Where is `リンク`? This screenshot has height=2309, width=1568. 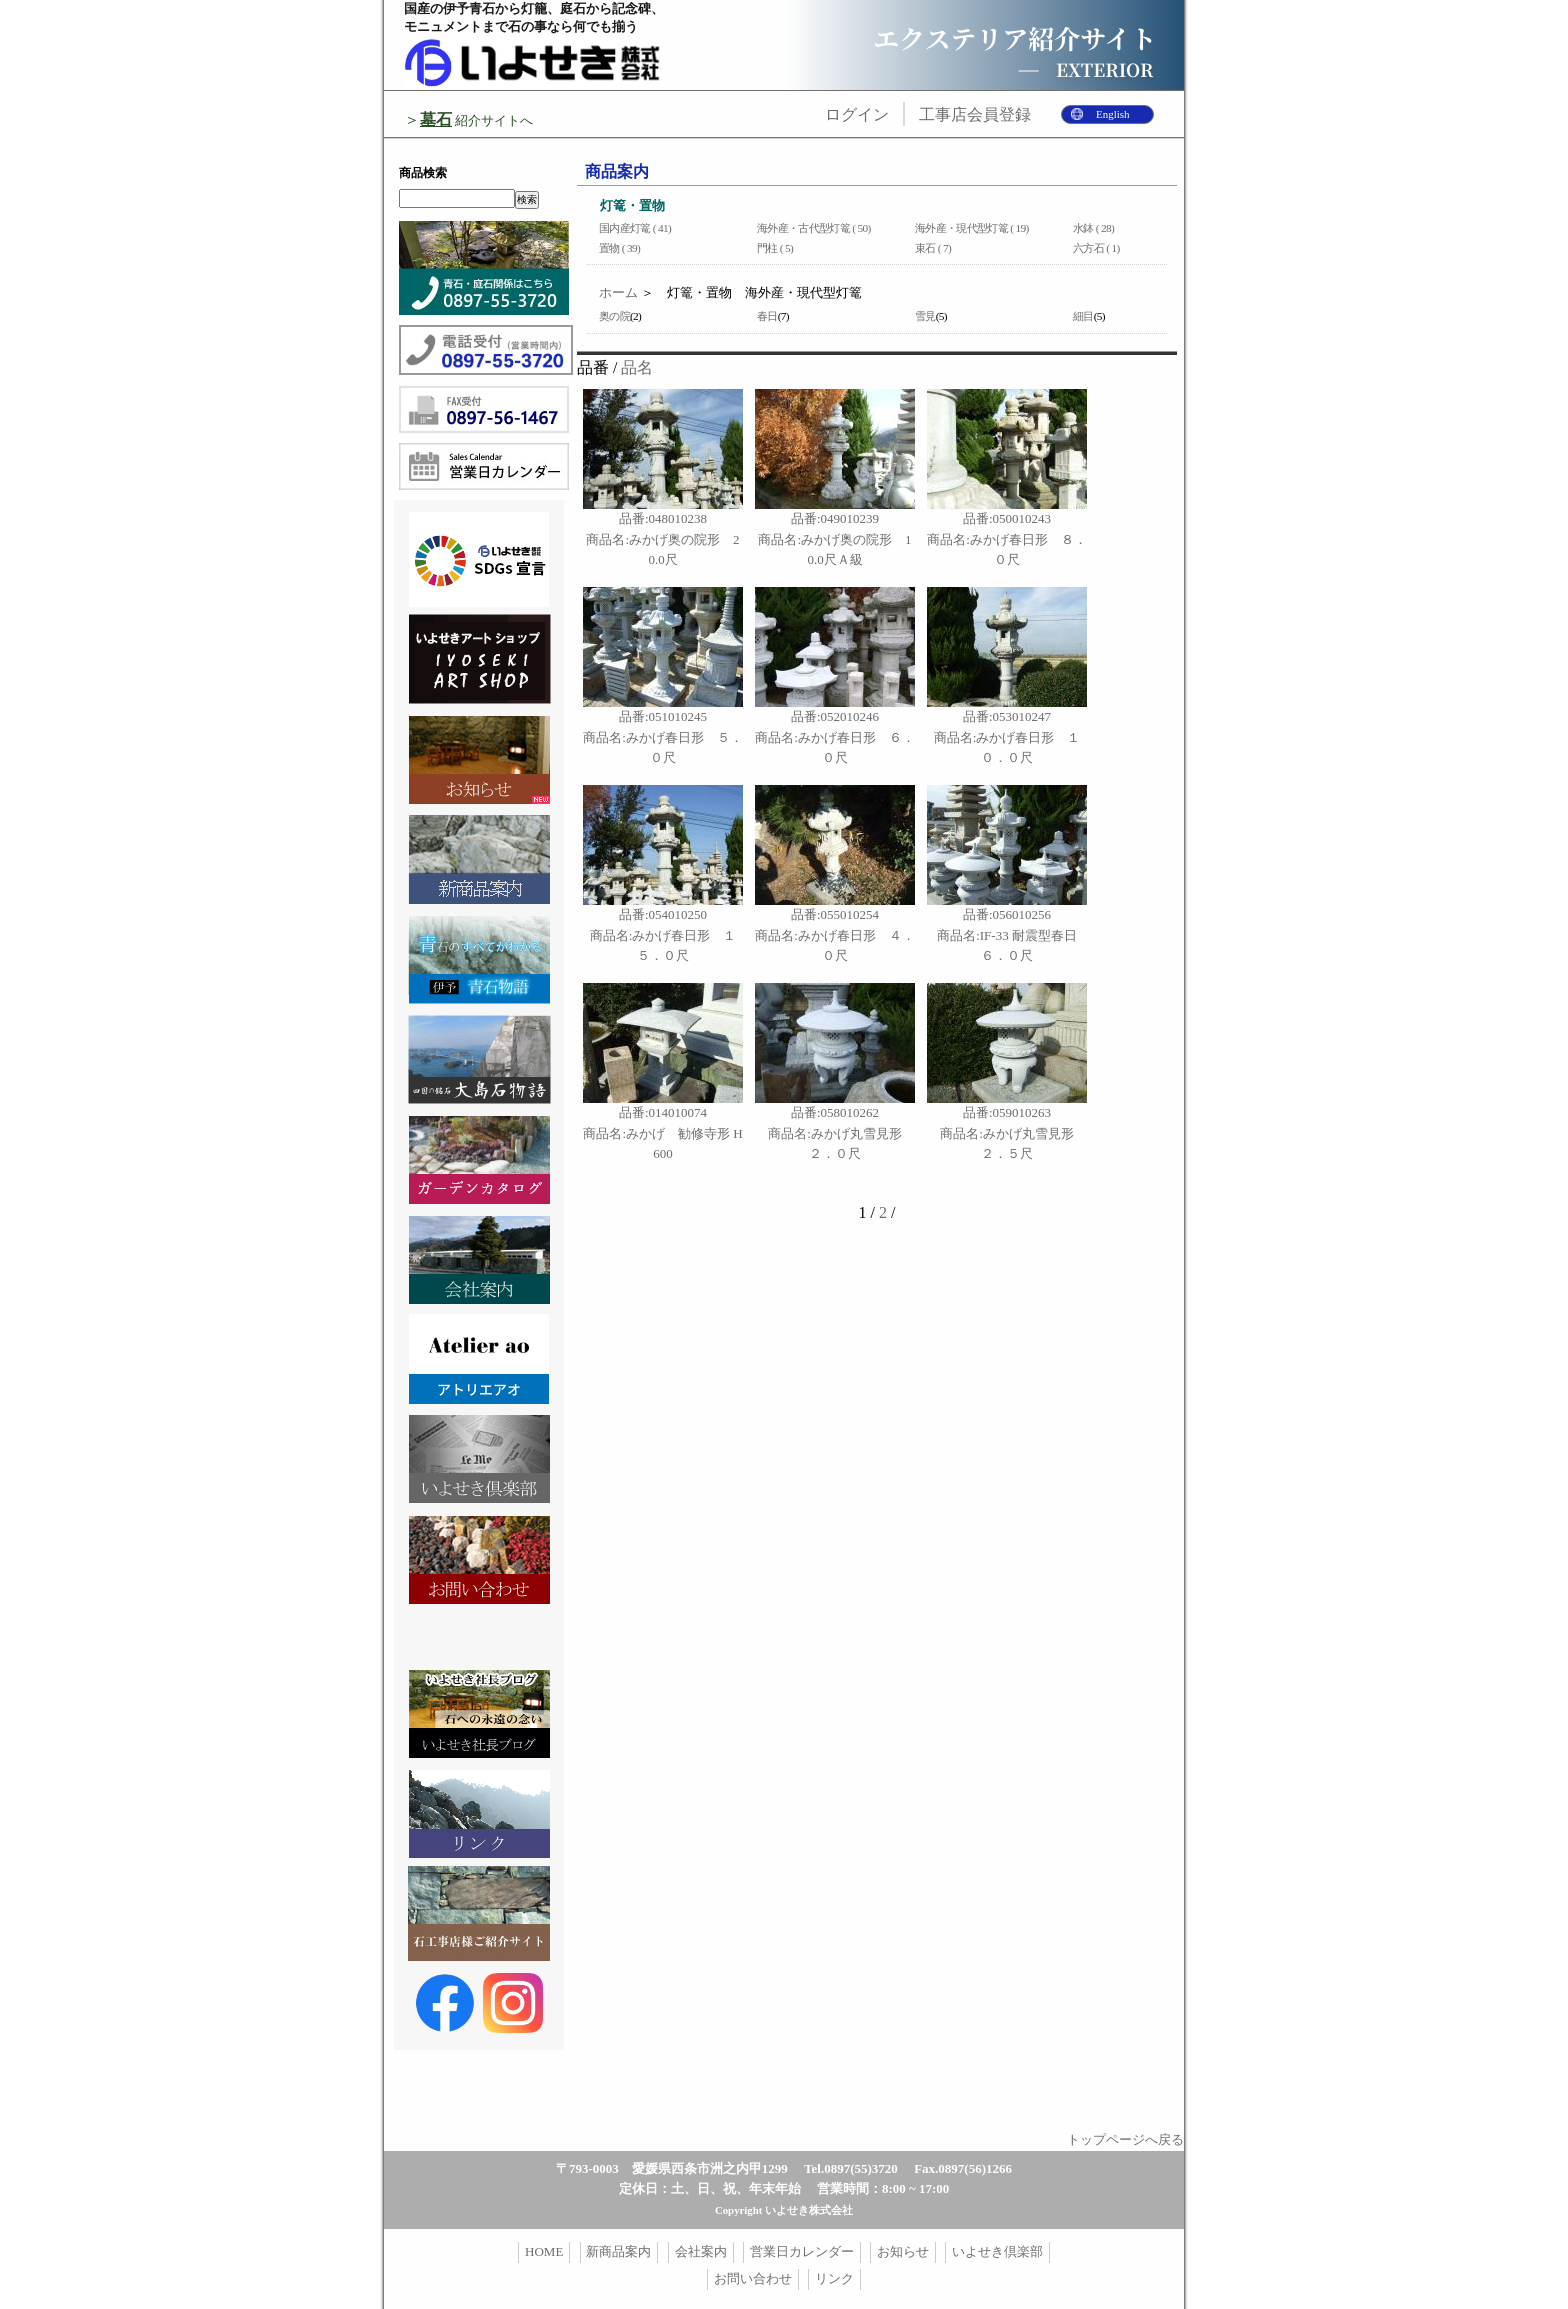 リンク is located at coordinates (834, 2278).